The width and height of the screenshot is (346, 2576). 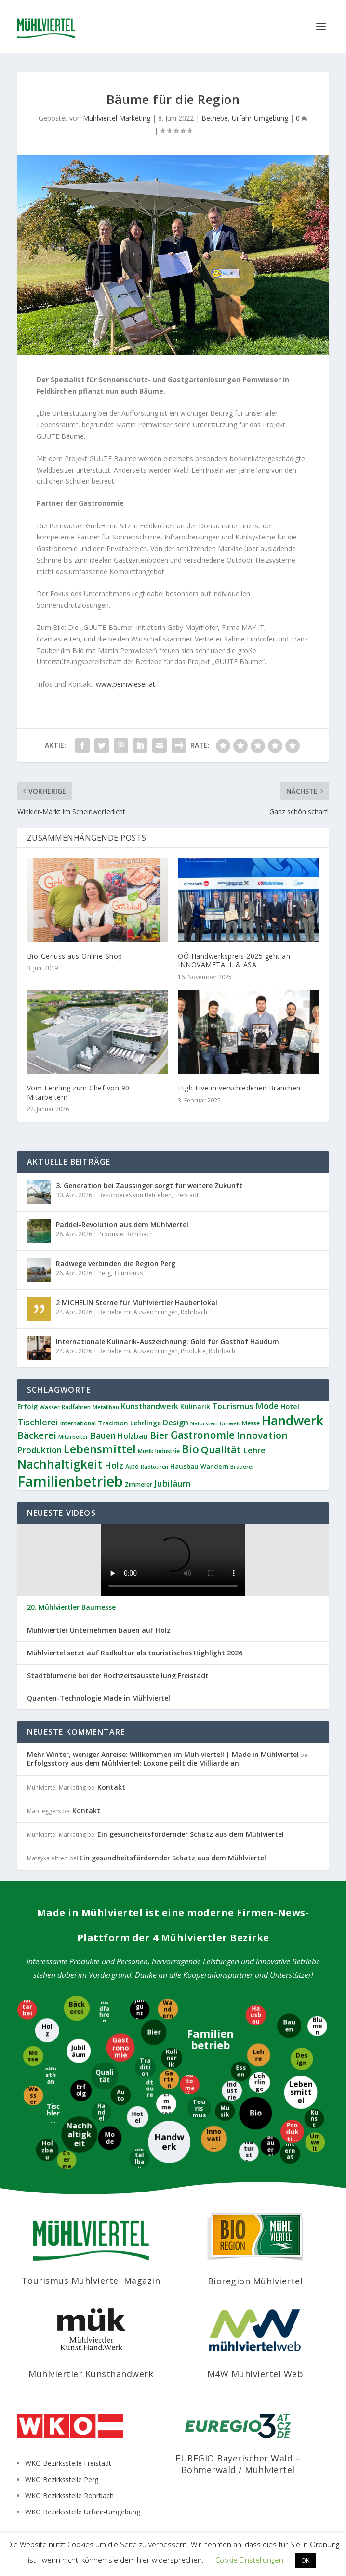 What do you see at coordinates (101, 2113) in the screenshot?
I see `[Handel]` at bounding box center [101, 2113].